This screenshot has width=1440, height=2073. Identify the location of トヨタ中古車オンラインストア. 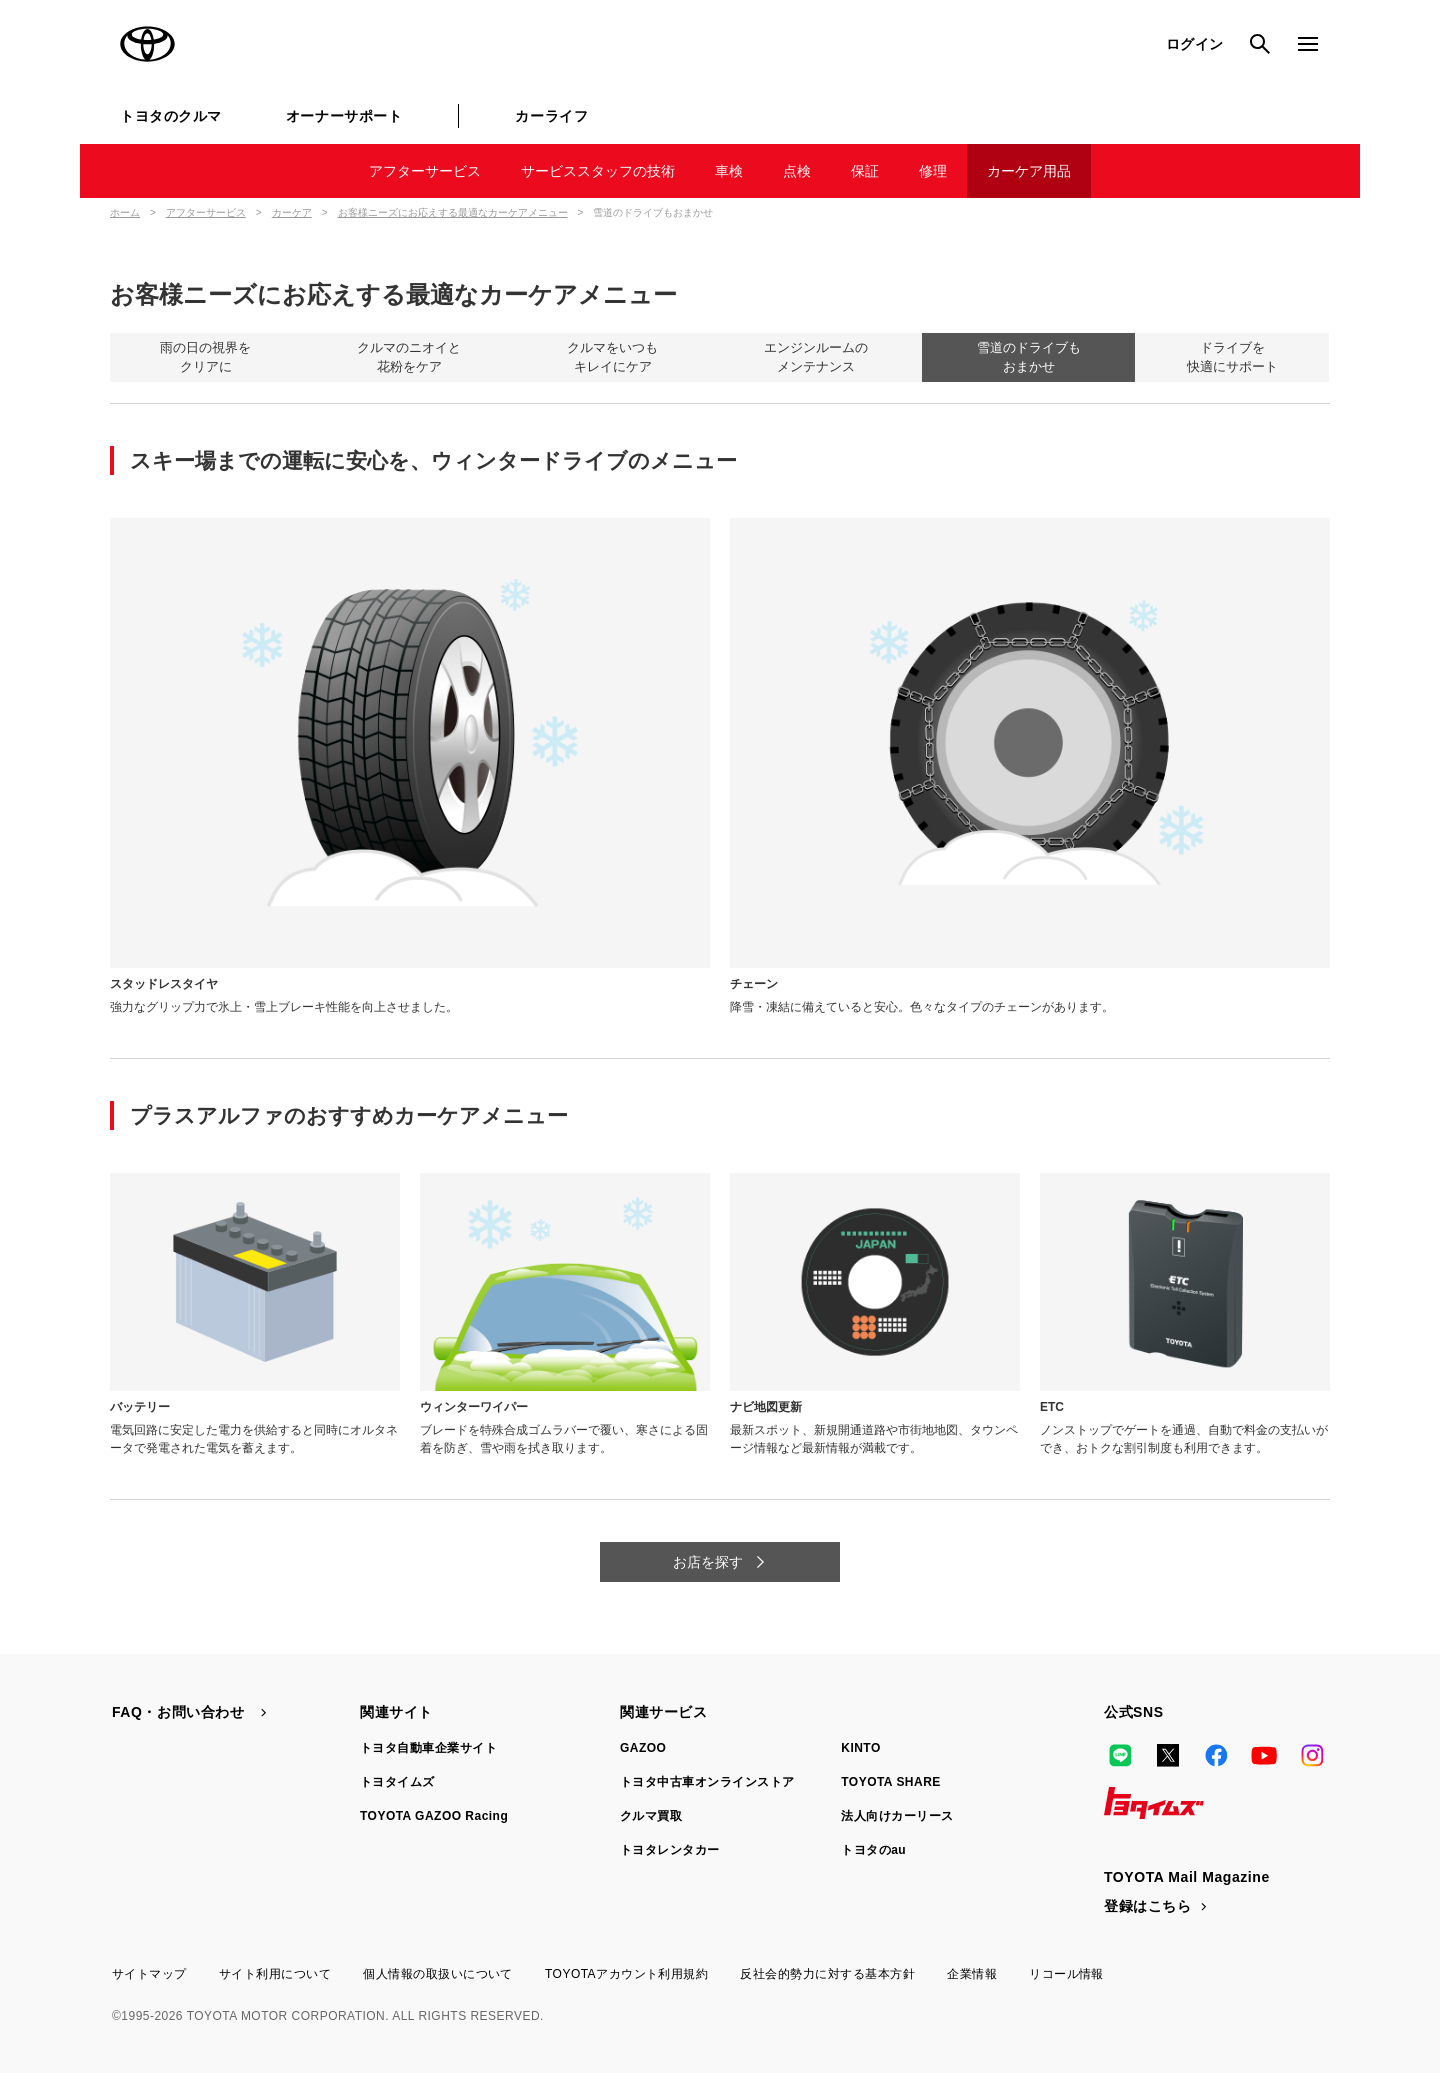
(707, 1782).